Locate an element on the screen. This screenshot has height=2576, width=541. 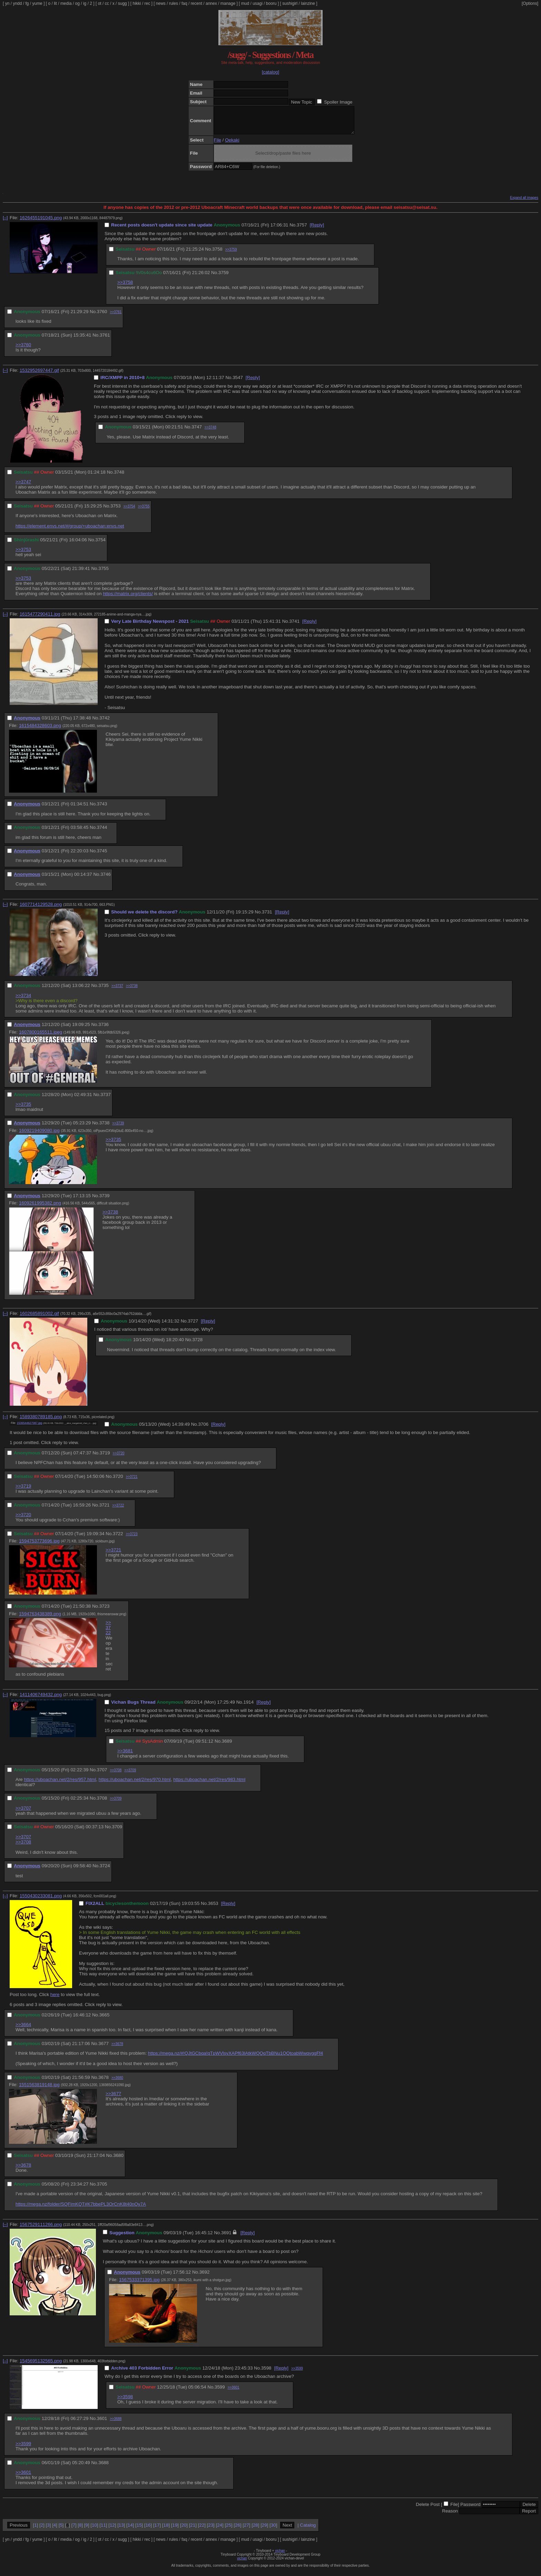
[catalog] is located at coordinates (270, 72).